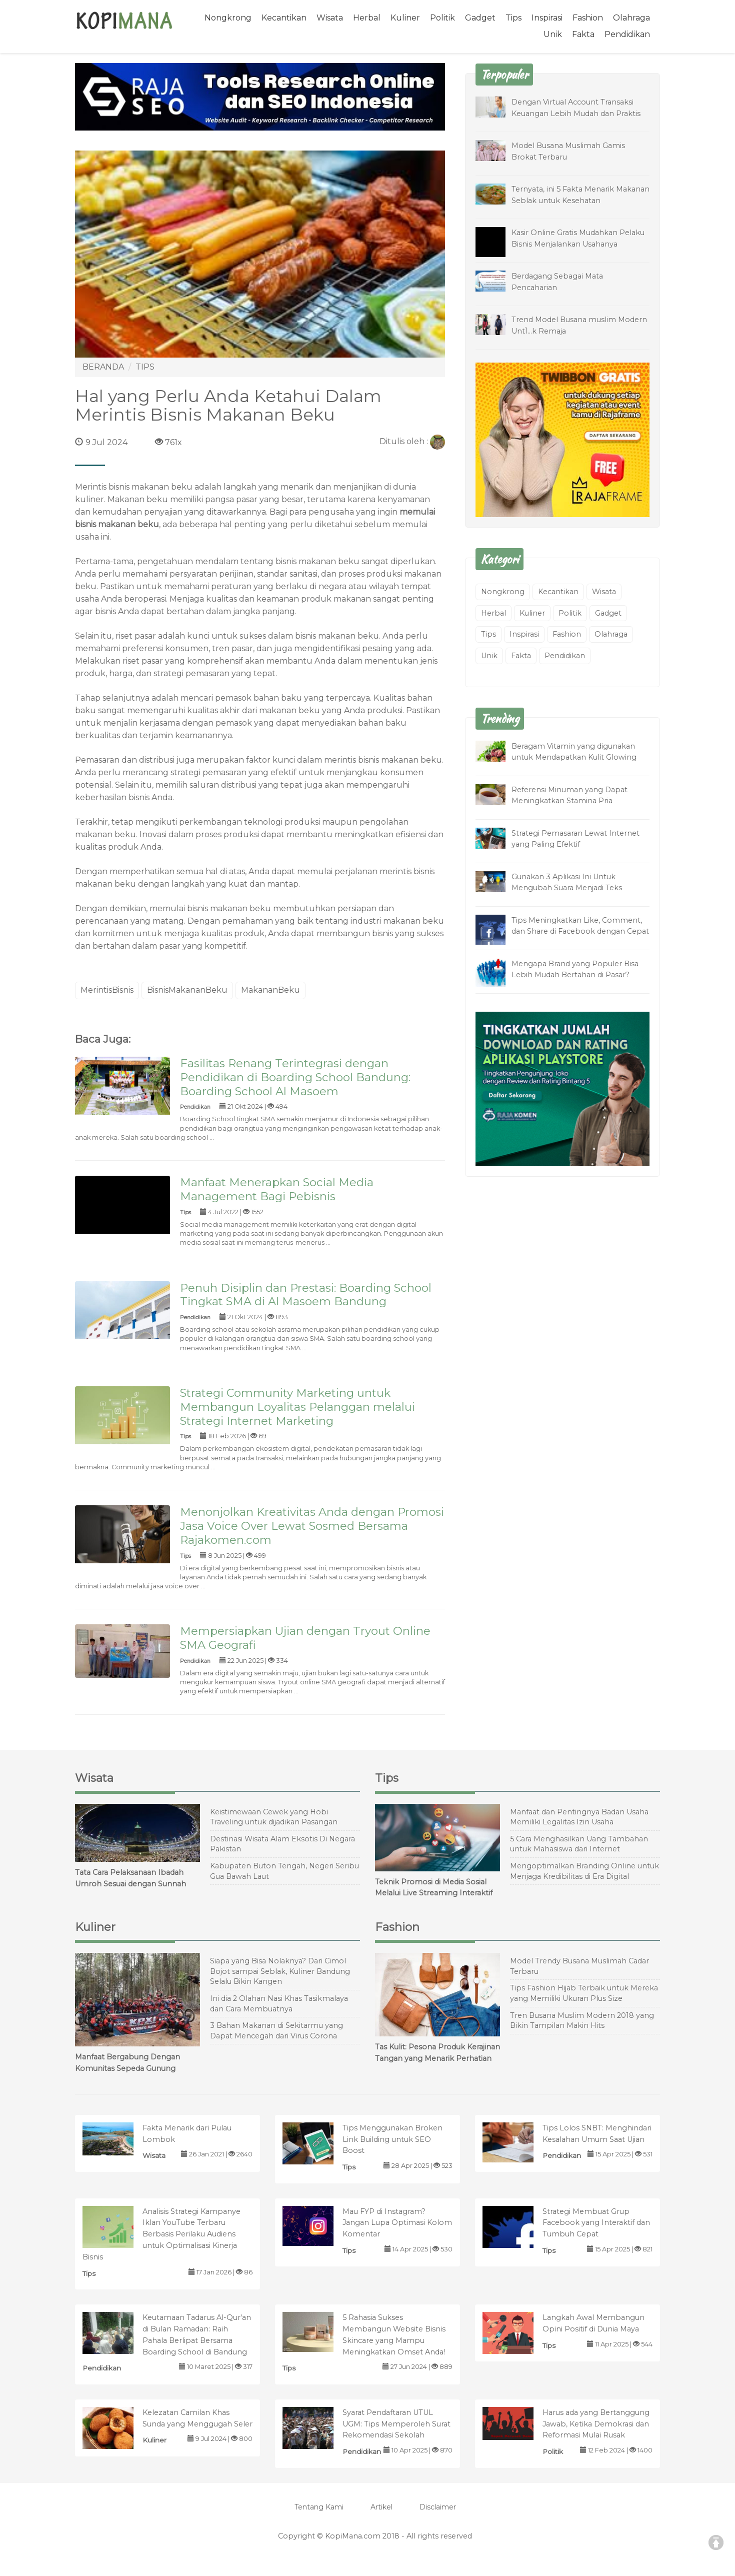  I want to click on Mempersiapkan Ujian dengan Tryout Online SMA Geografi, so click(305, 1638).